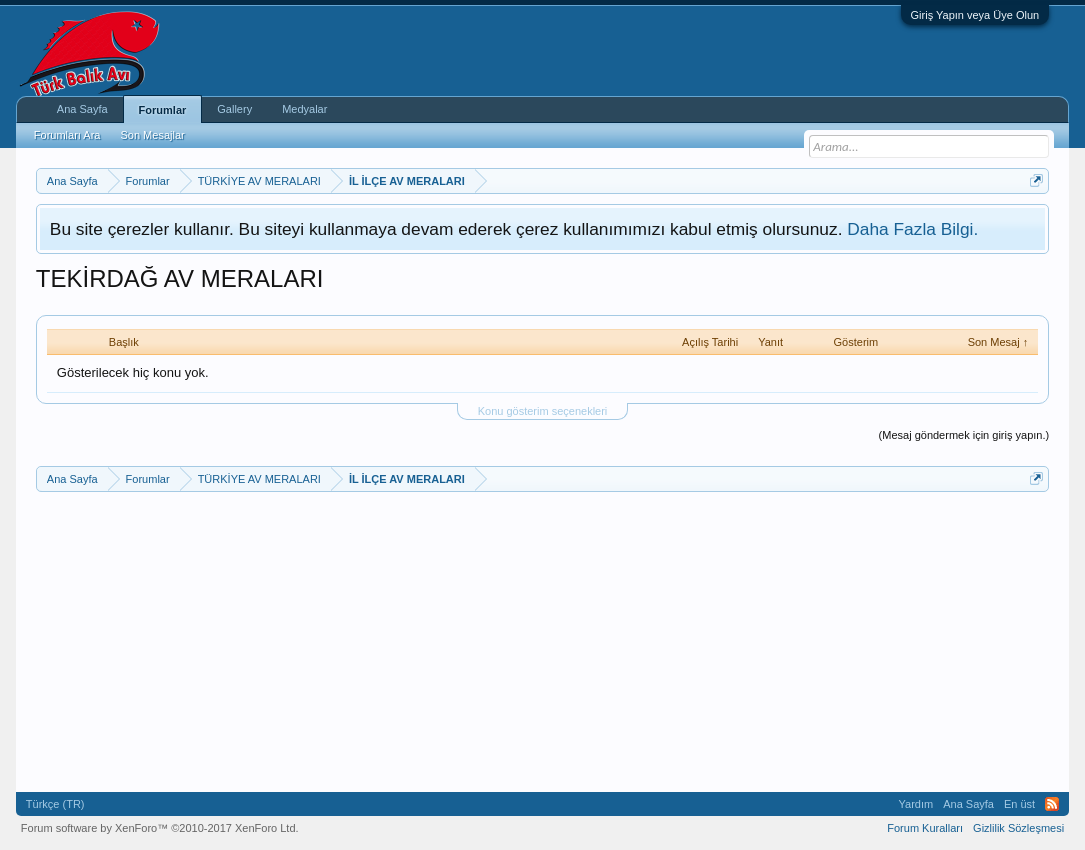 The image size is (1085, 850). What do you see at coordinates (912, 229) in the screenshot?
I see `Daha Fazla Bilgi.` at bounding box center [912, 229].